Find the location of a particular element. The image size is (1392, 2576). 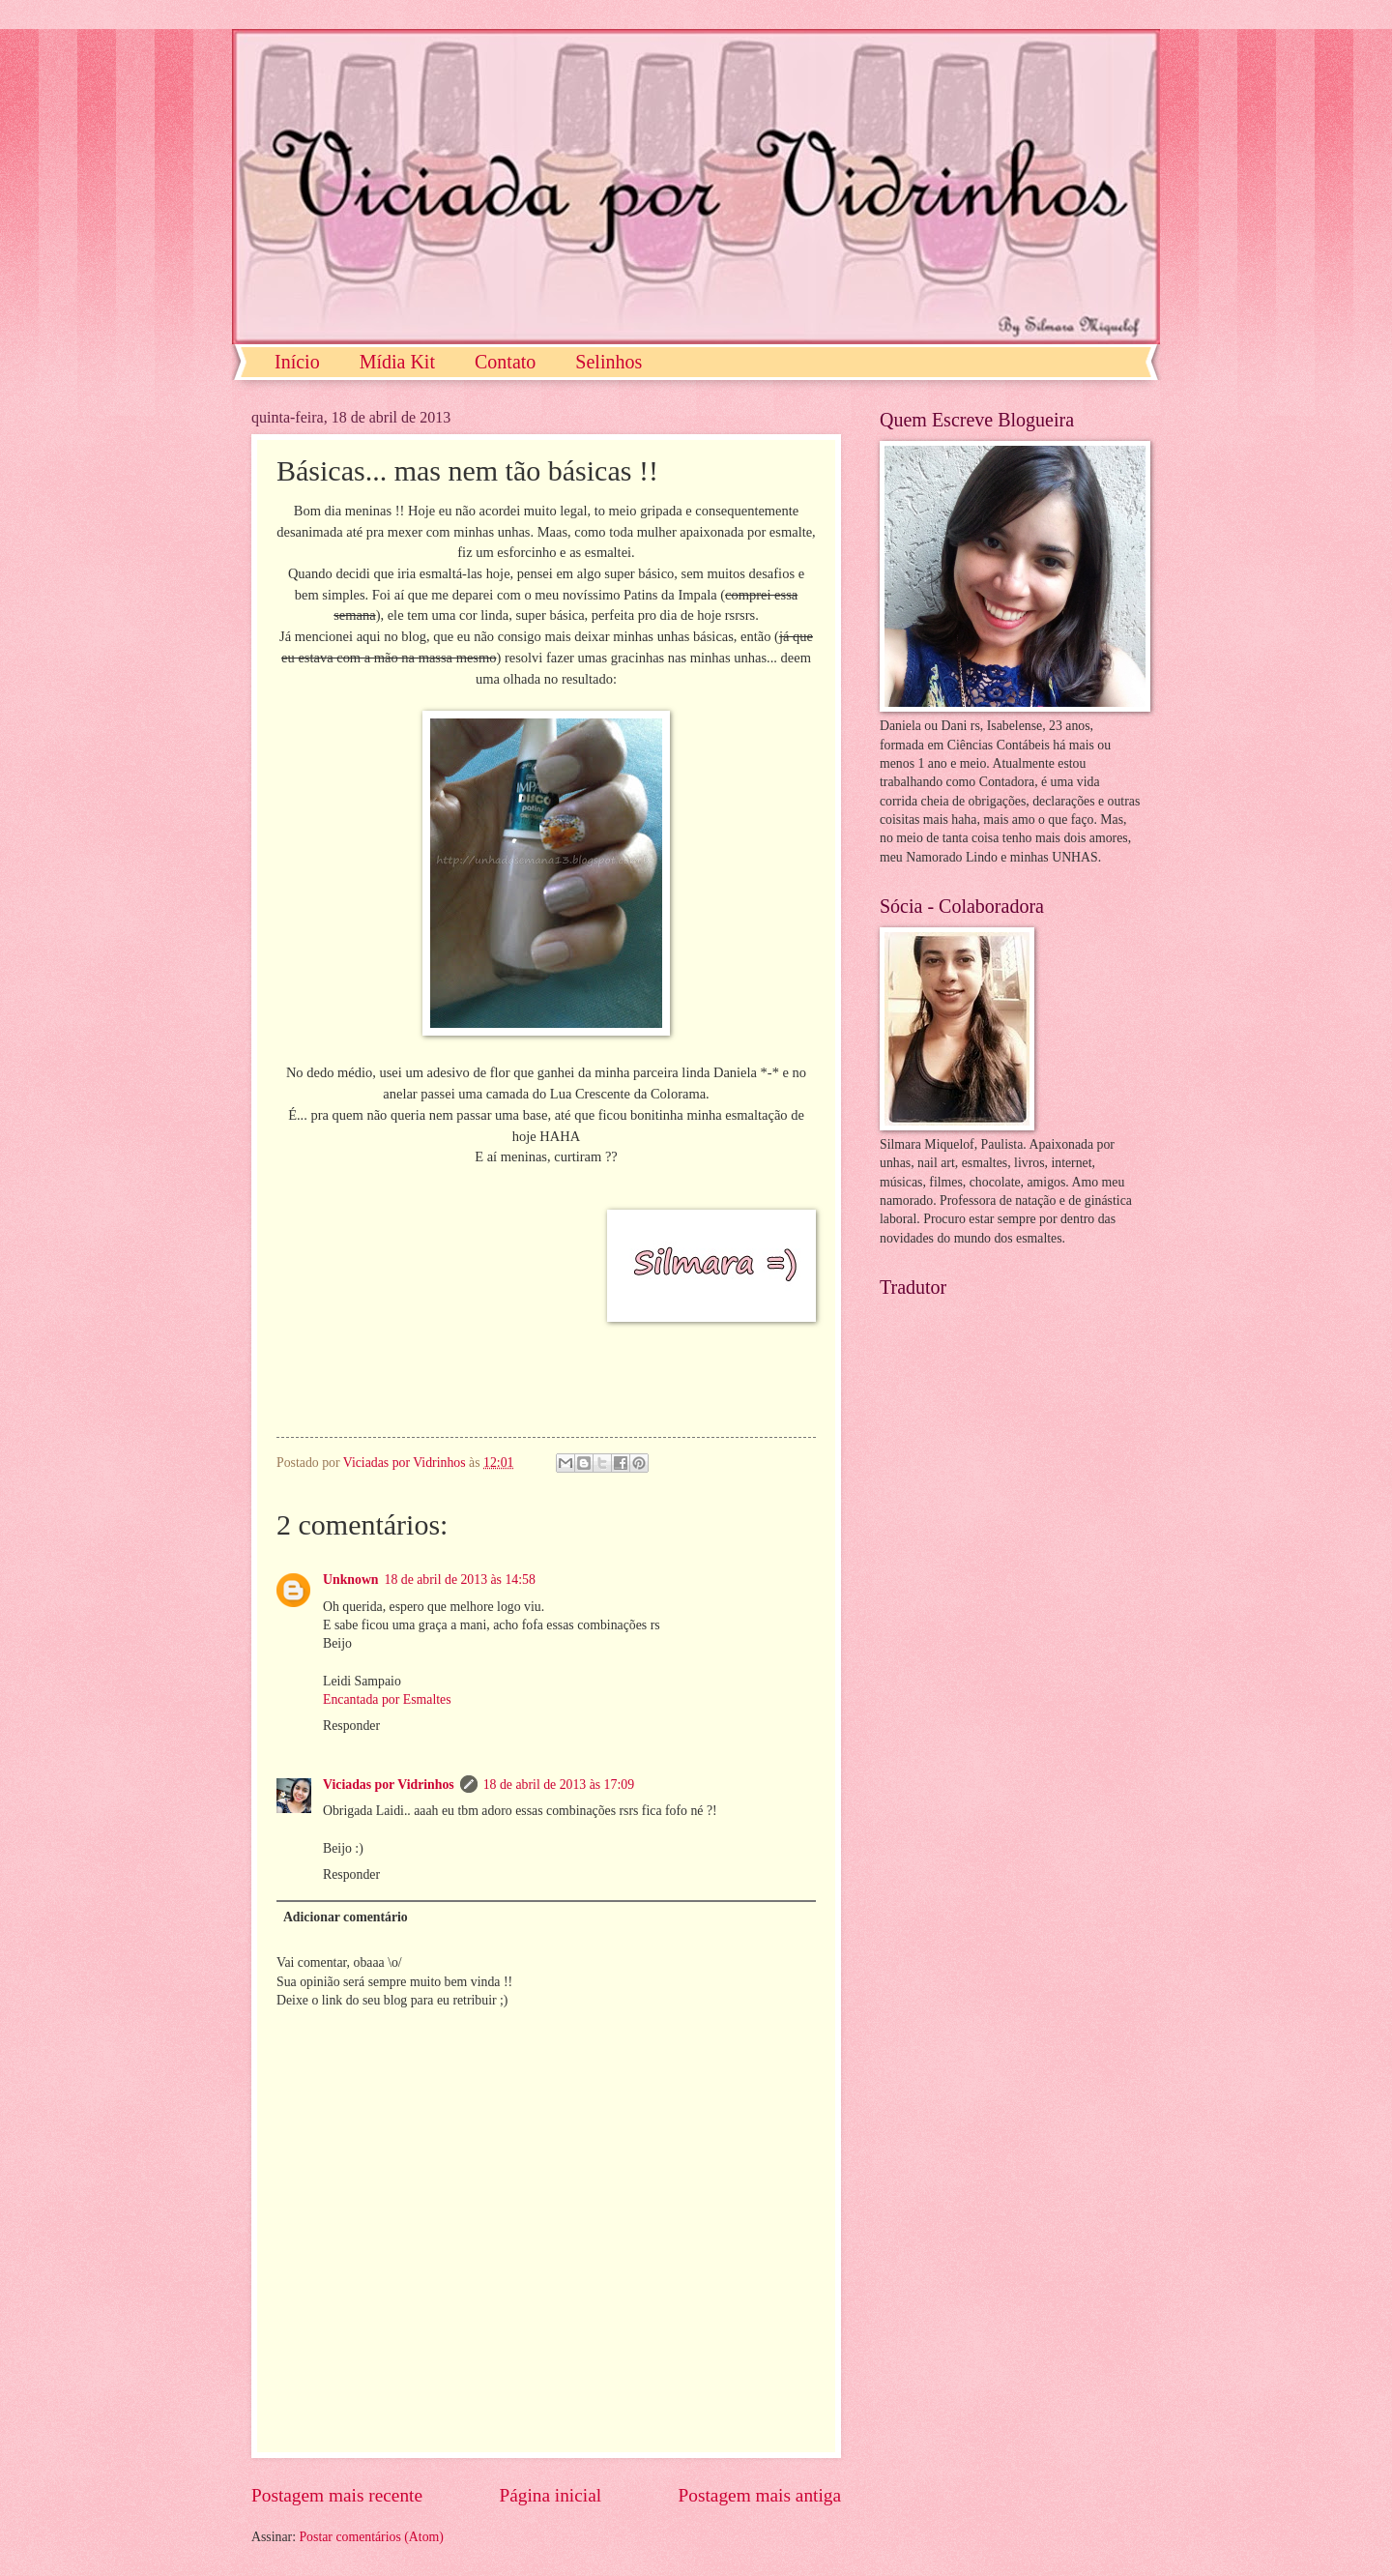

18 de abril de 2013 às 14:58 is located at coordinates (460, 1579).